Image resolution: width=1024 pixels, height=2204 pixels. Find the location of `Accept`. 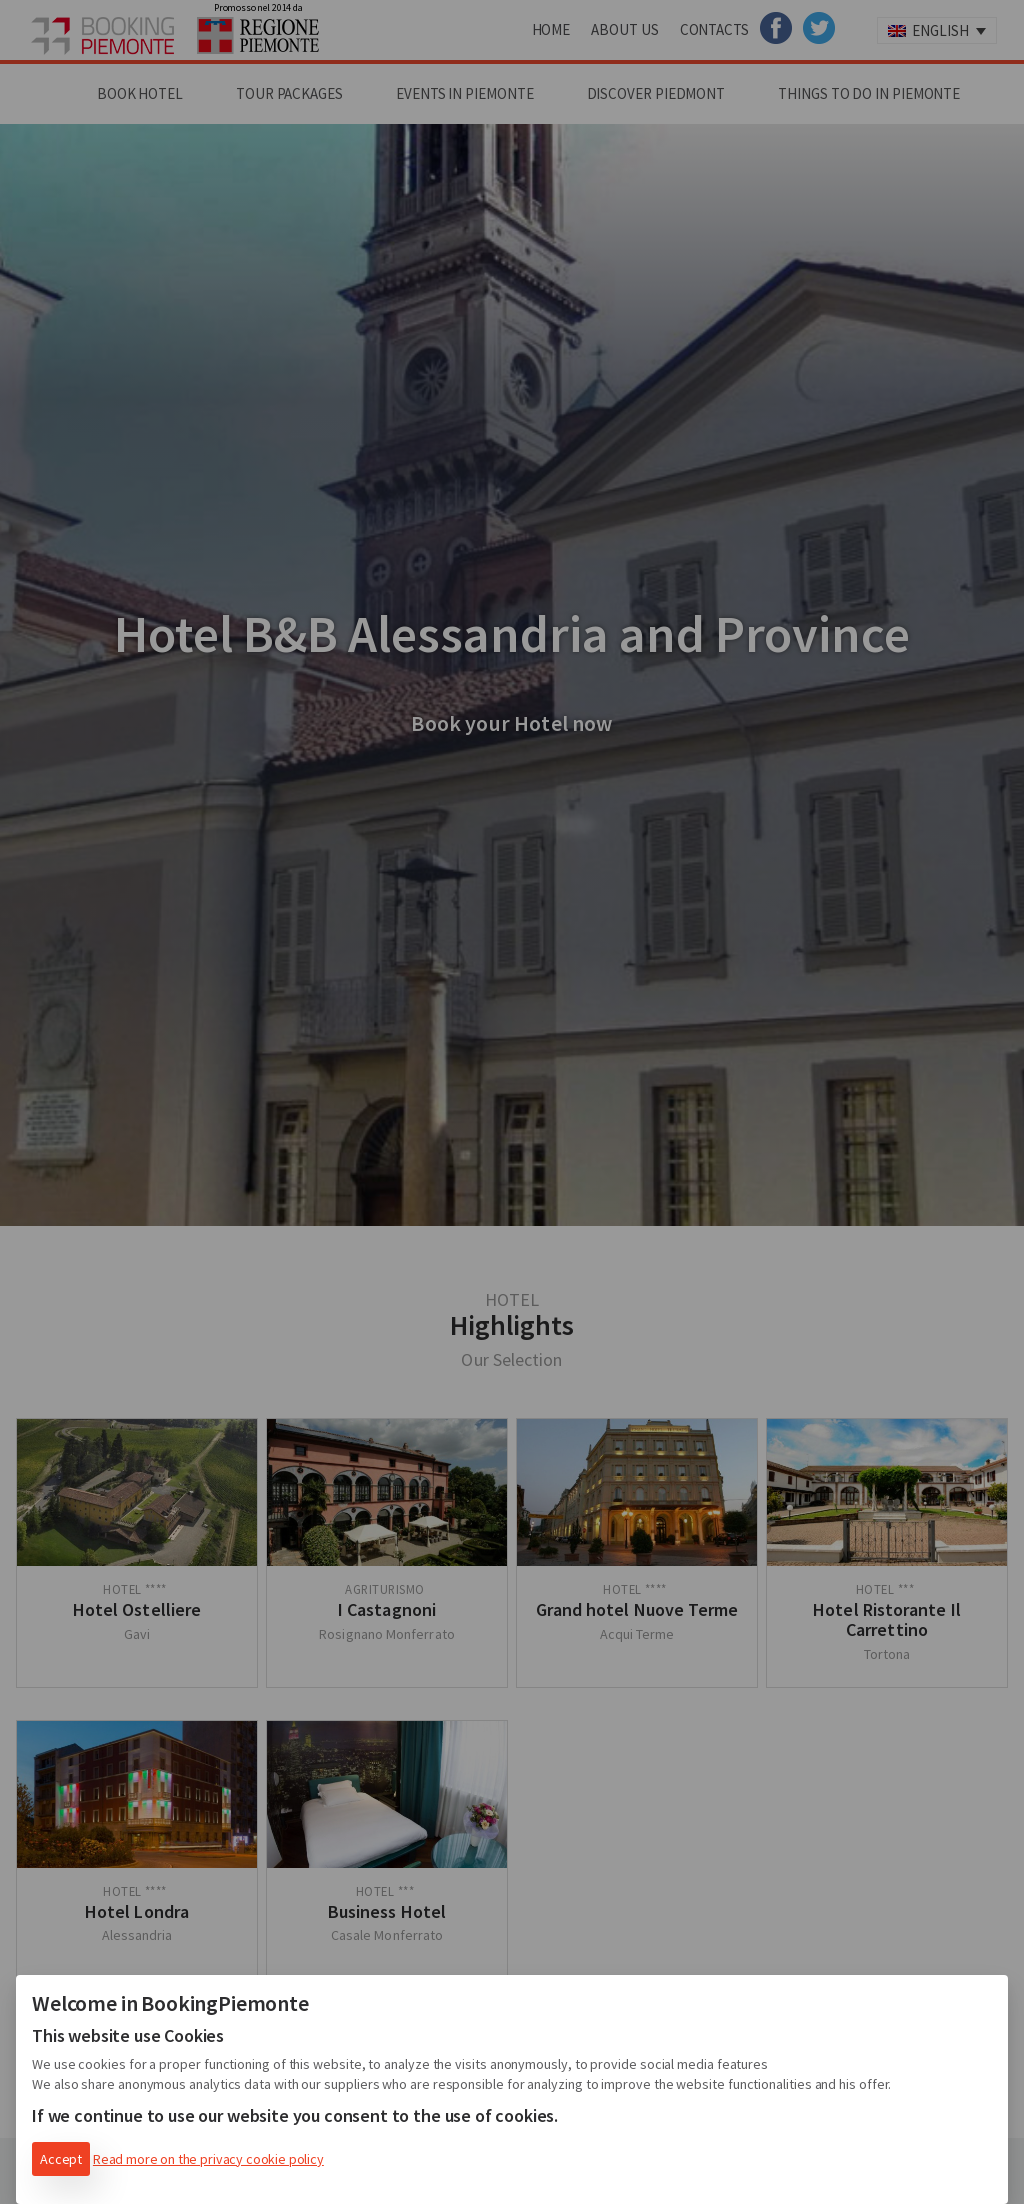

Accept is located at coordinates (61, 2159).